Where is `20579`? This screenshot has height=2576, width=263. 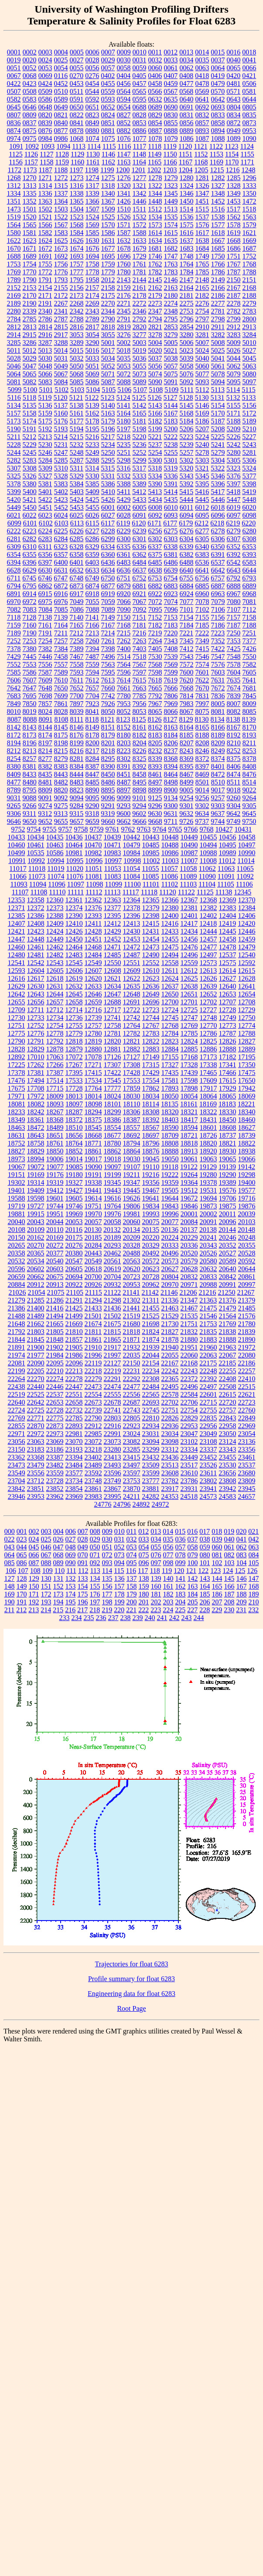
20579 is located at coordinates (189, 1261).